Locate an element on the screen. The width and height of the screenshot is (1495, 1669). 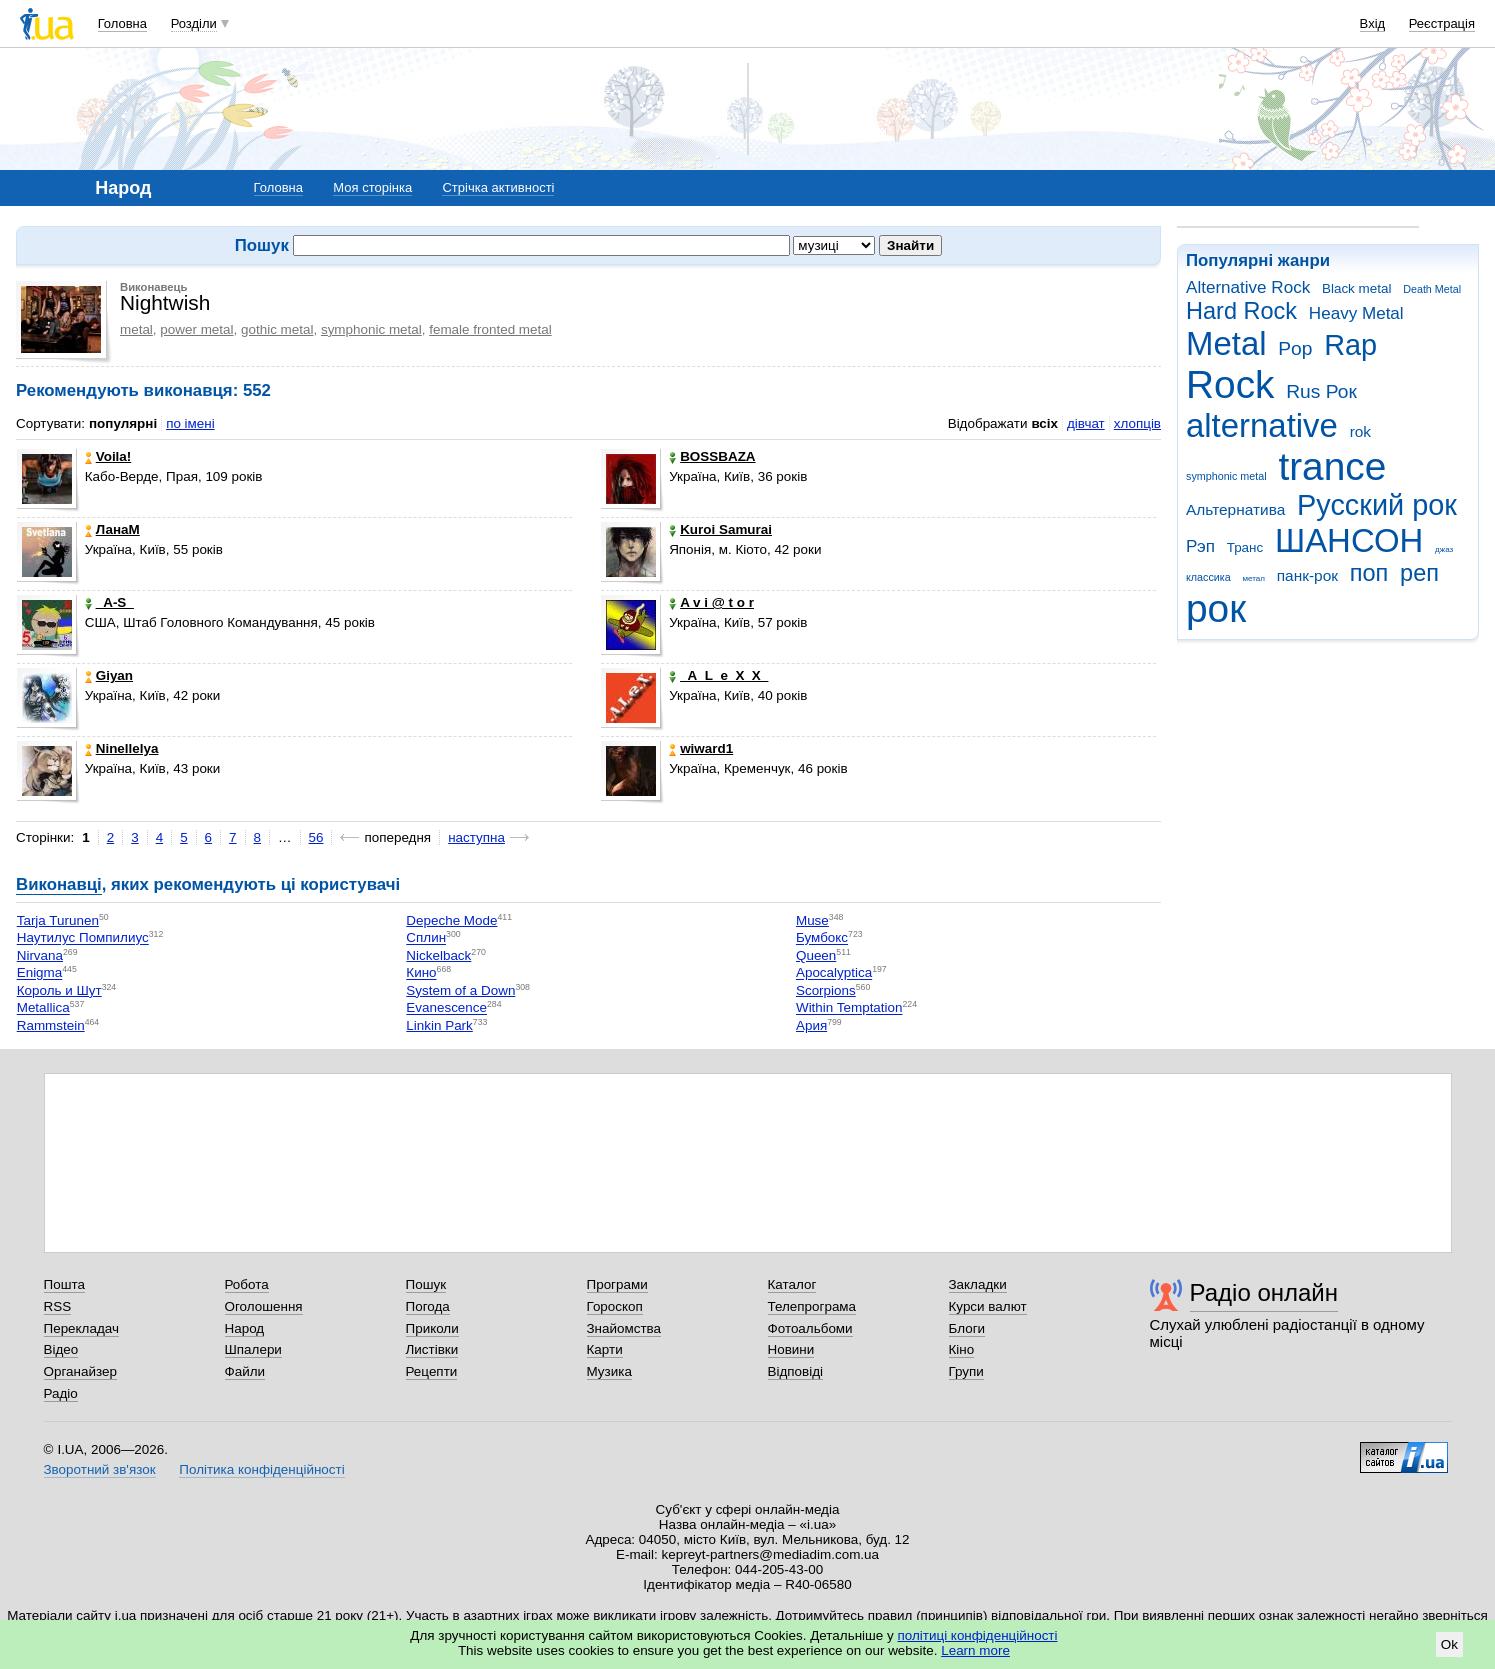
ШАНСОН is located at coordinates (1349, 540).